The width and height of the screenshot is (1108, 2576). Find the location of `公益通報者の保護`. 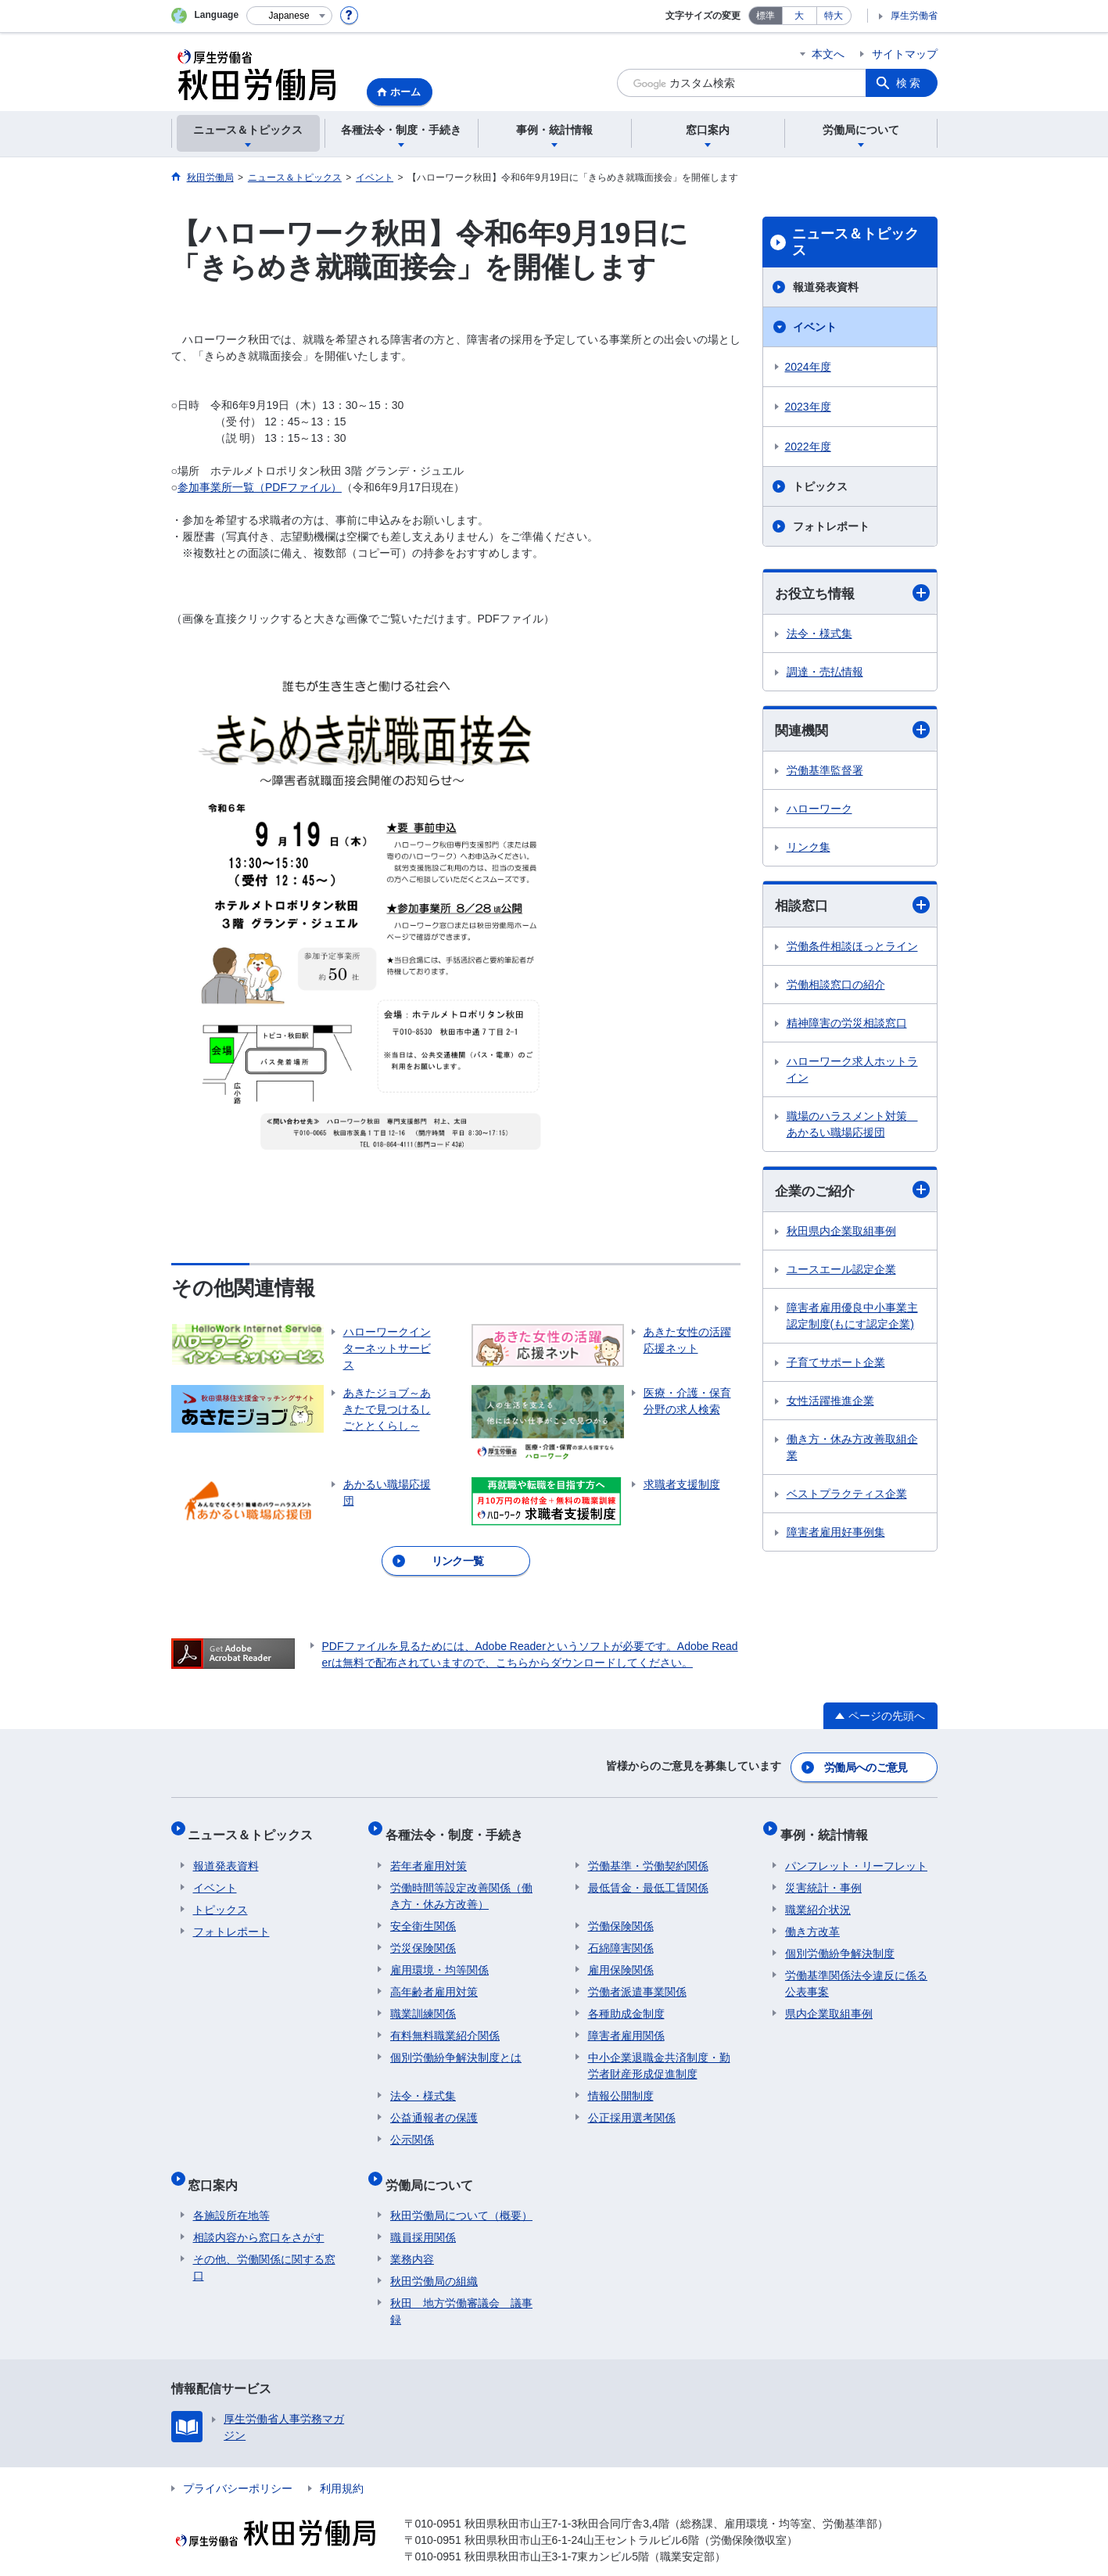

公益通報者の保護 is located at coordinates (434, 2103).